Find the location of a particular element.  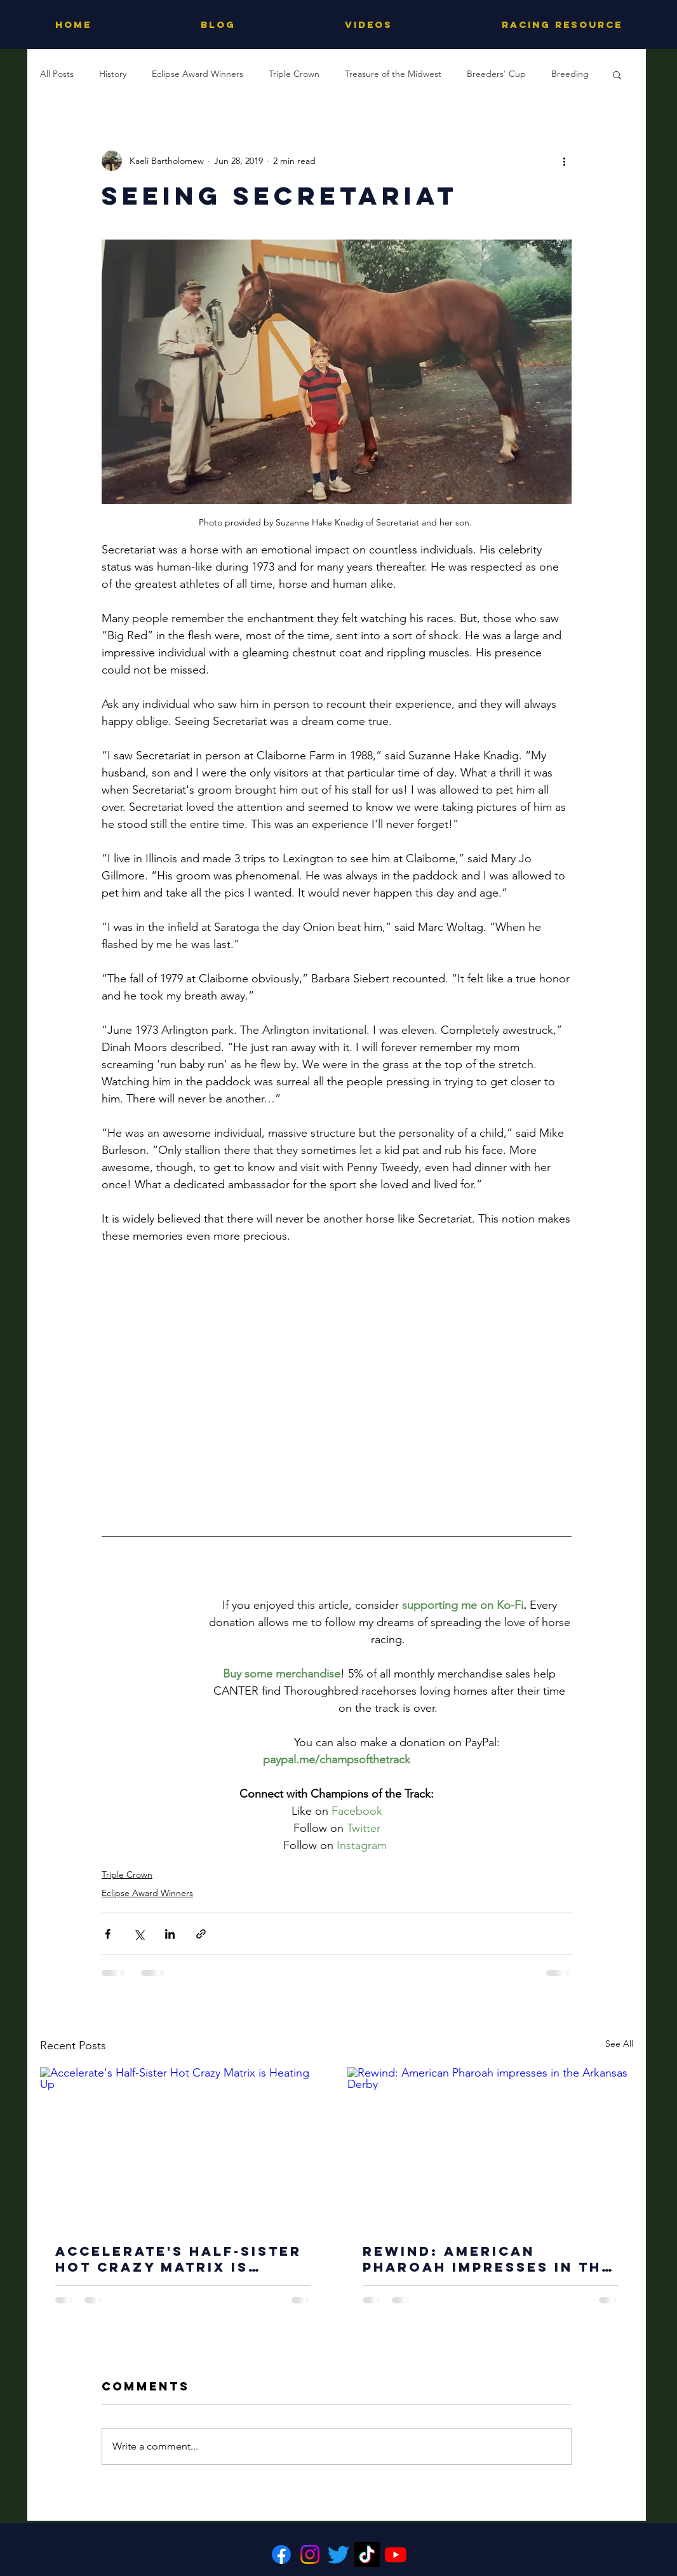

[Twitter] is located at coordinates (338, 2554).